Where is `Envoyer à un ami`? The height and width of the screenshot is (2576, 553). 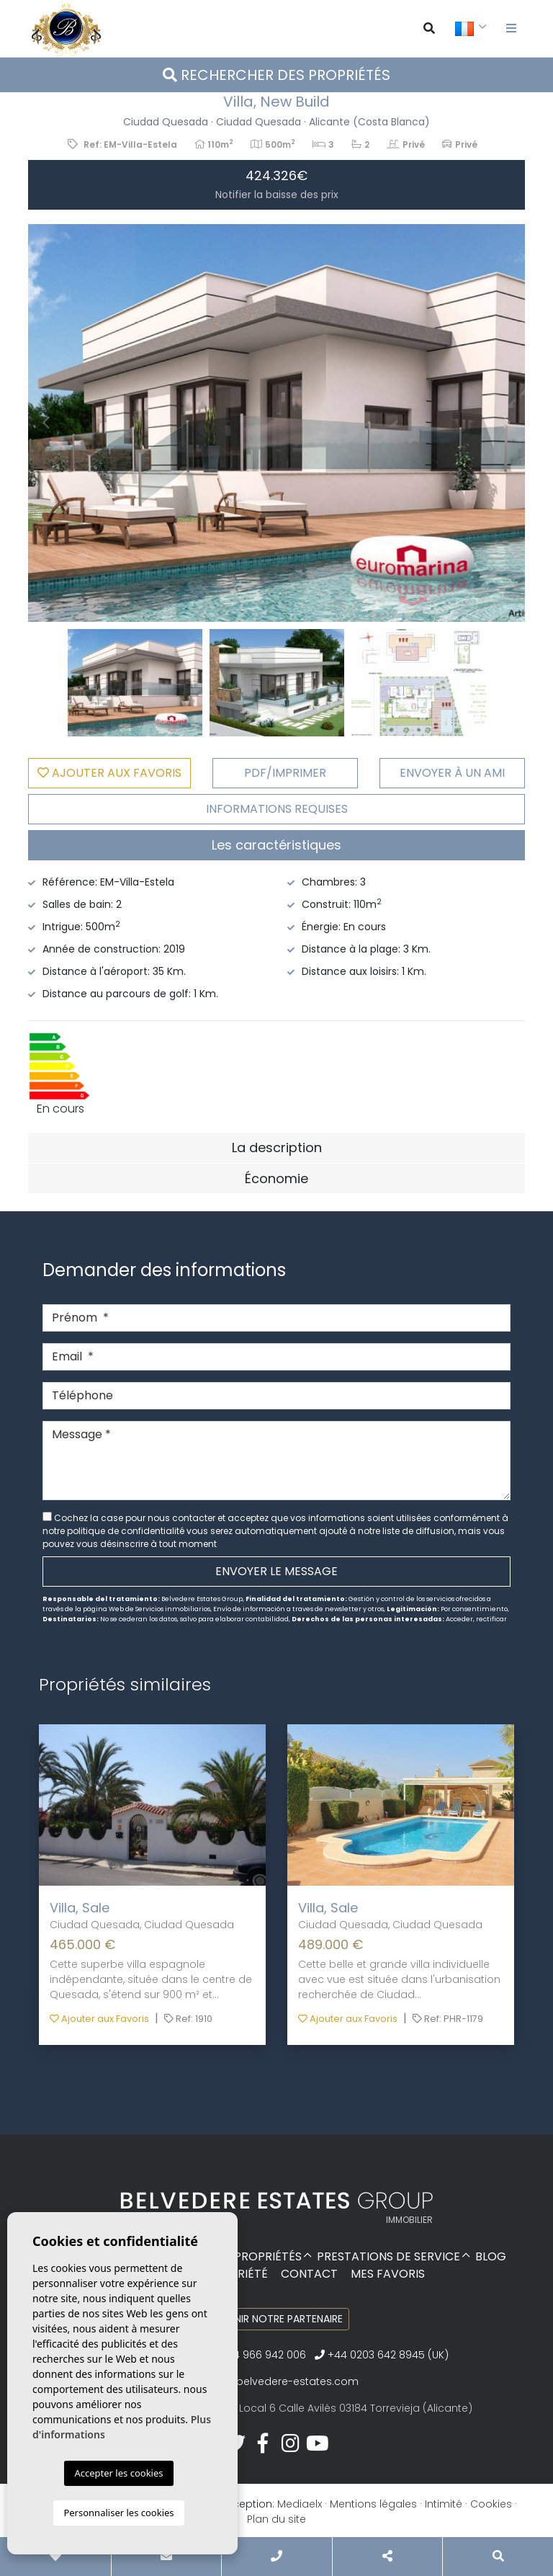 Envoyer à un ami is located at coordinates (452, 773).